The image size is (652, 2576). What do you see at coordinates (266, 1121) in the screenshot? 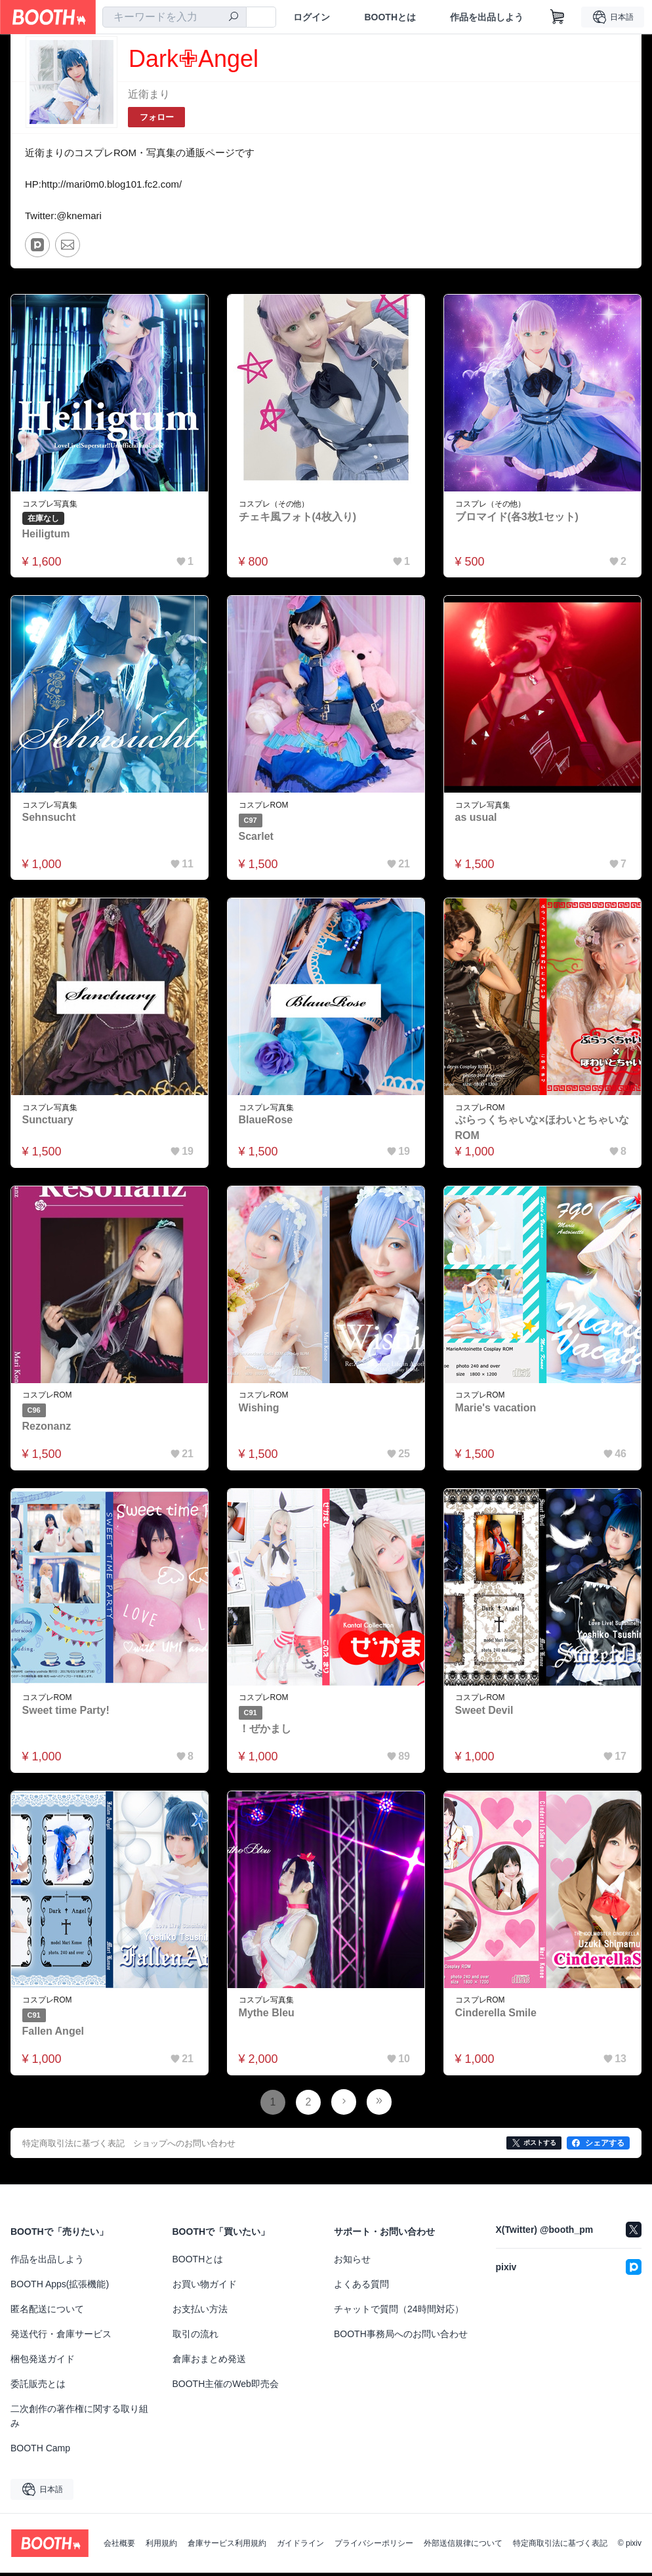
I see `BlaueRose` at bounding box center [266, 1121].